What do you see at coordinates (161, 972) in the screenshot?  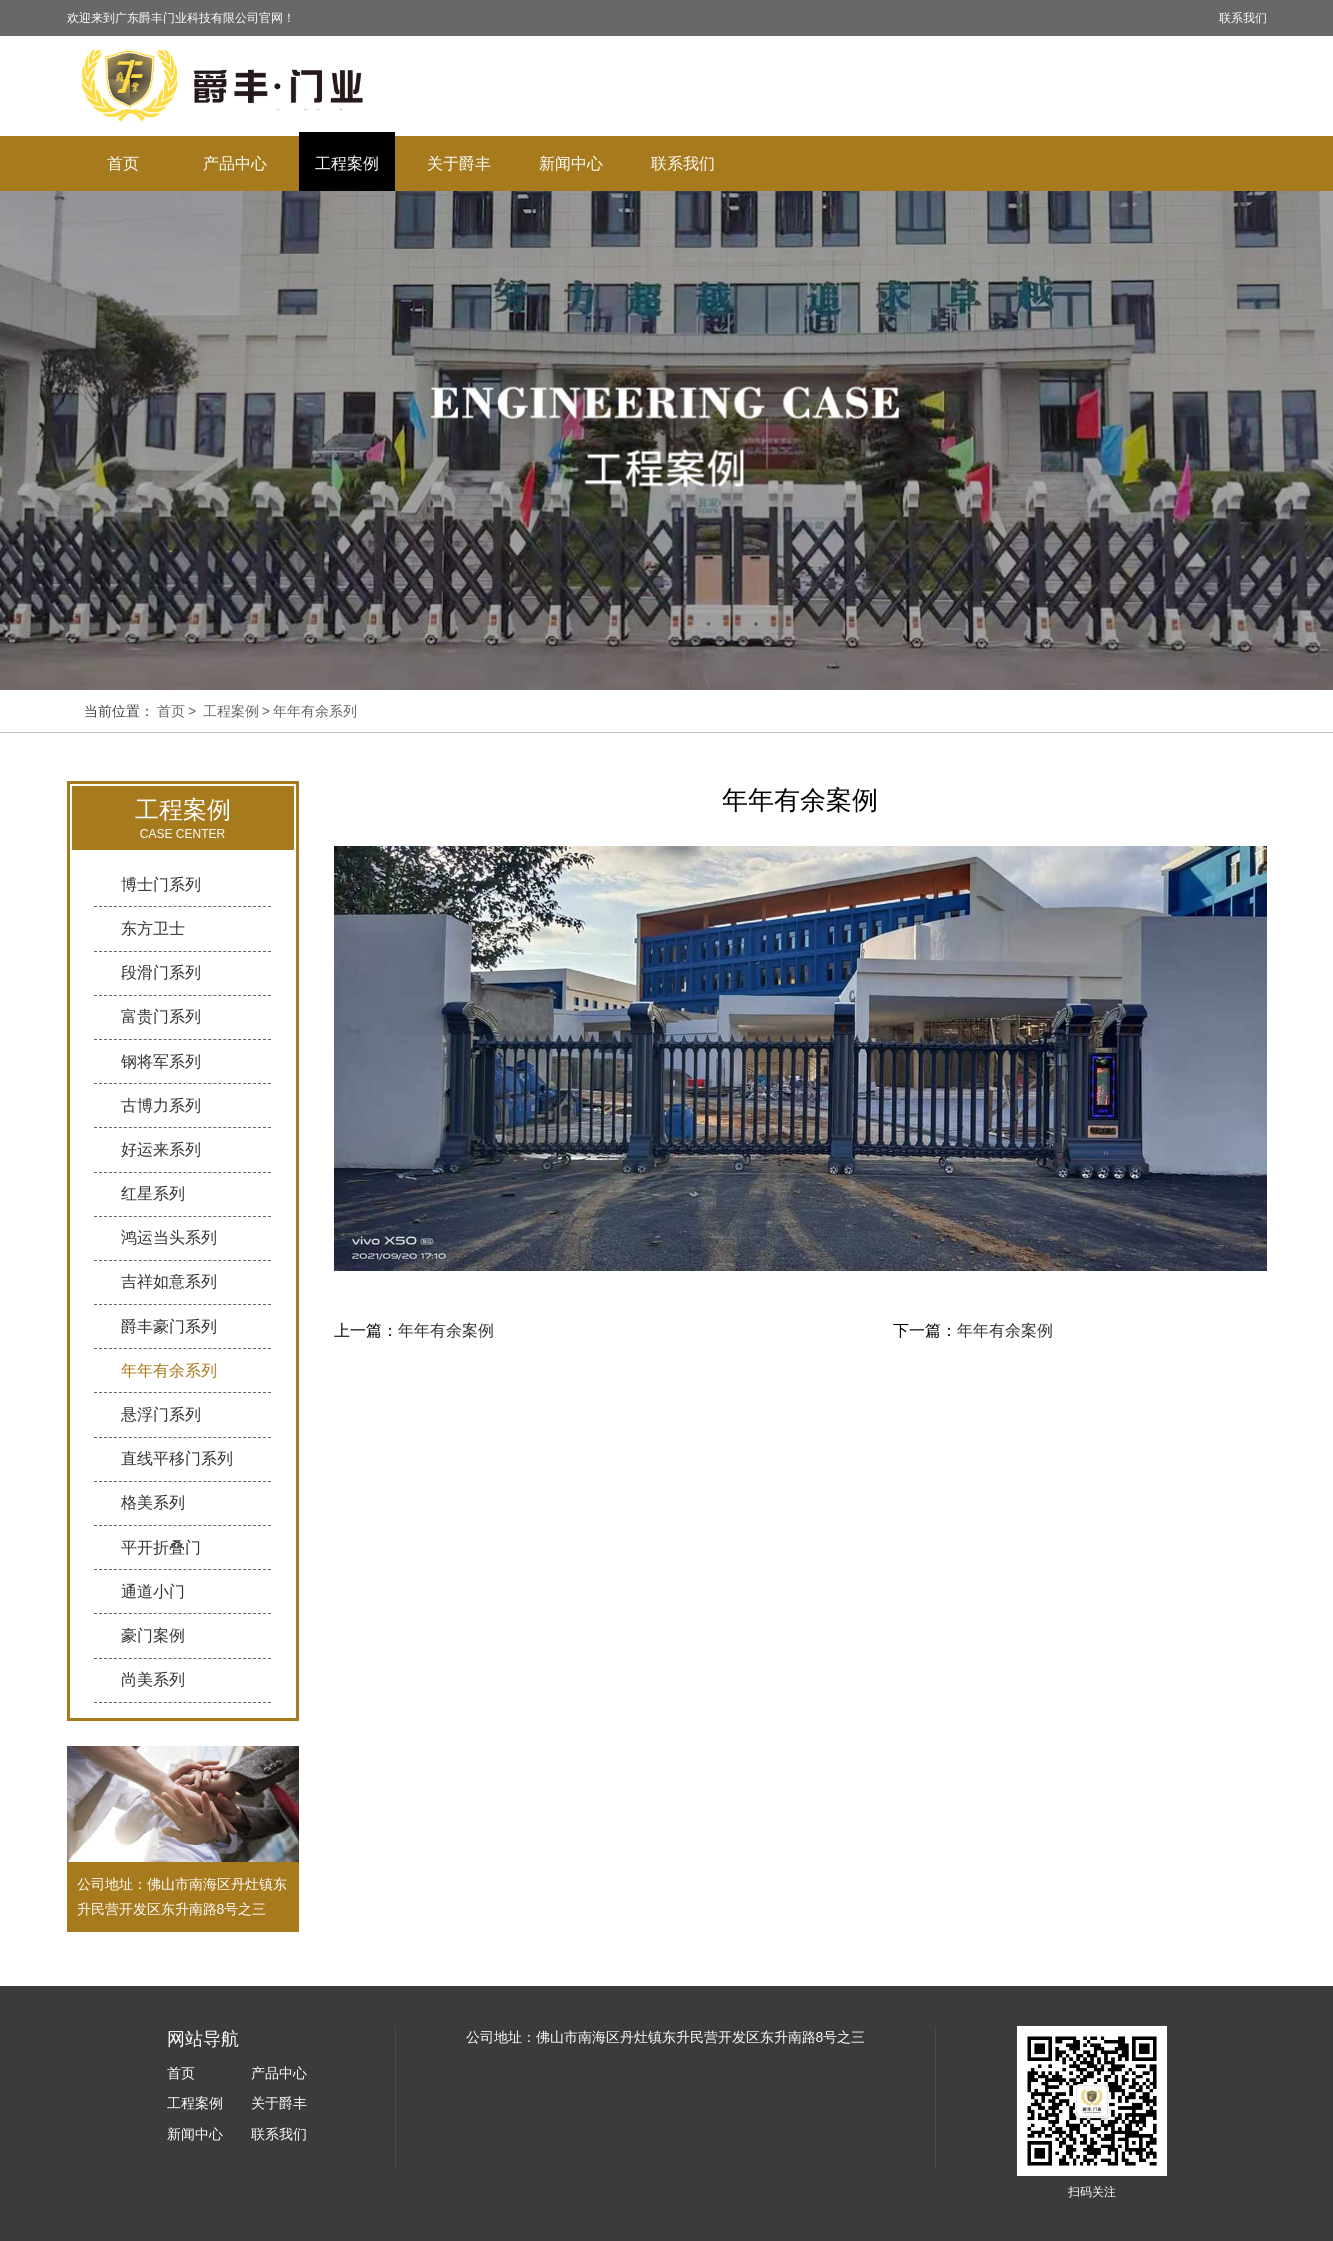 I see `段滑门系列` at bounding box center [161, 972].